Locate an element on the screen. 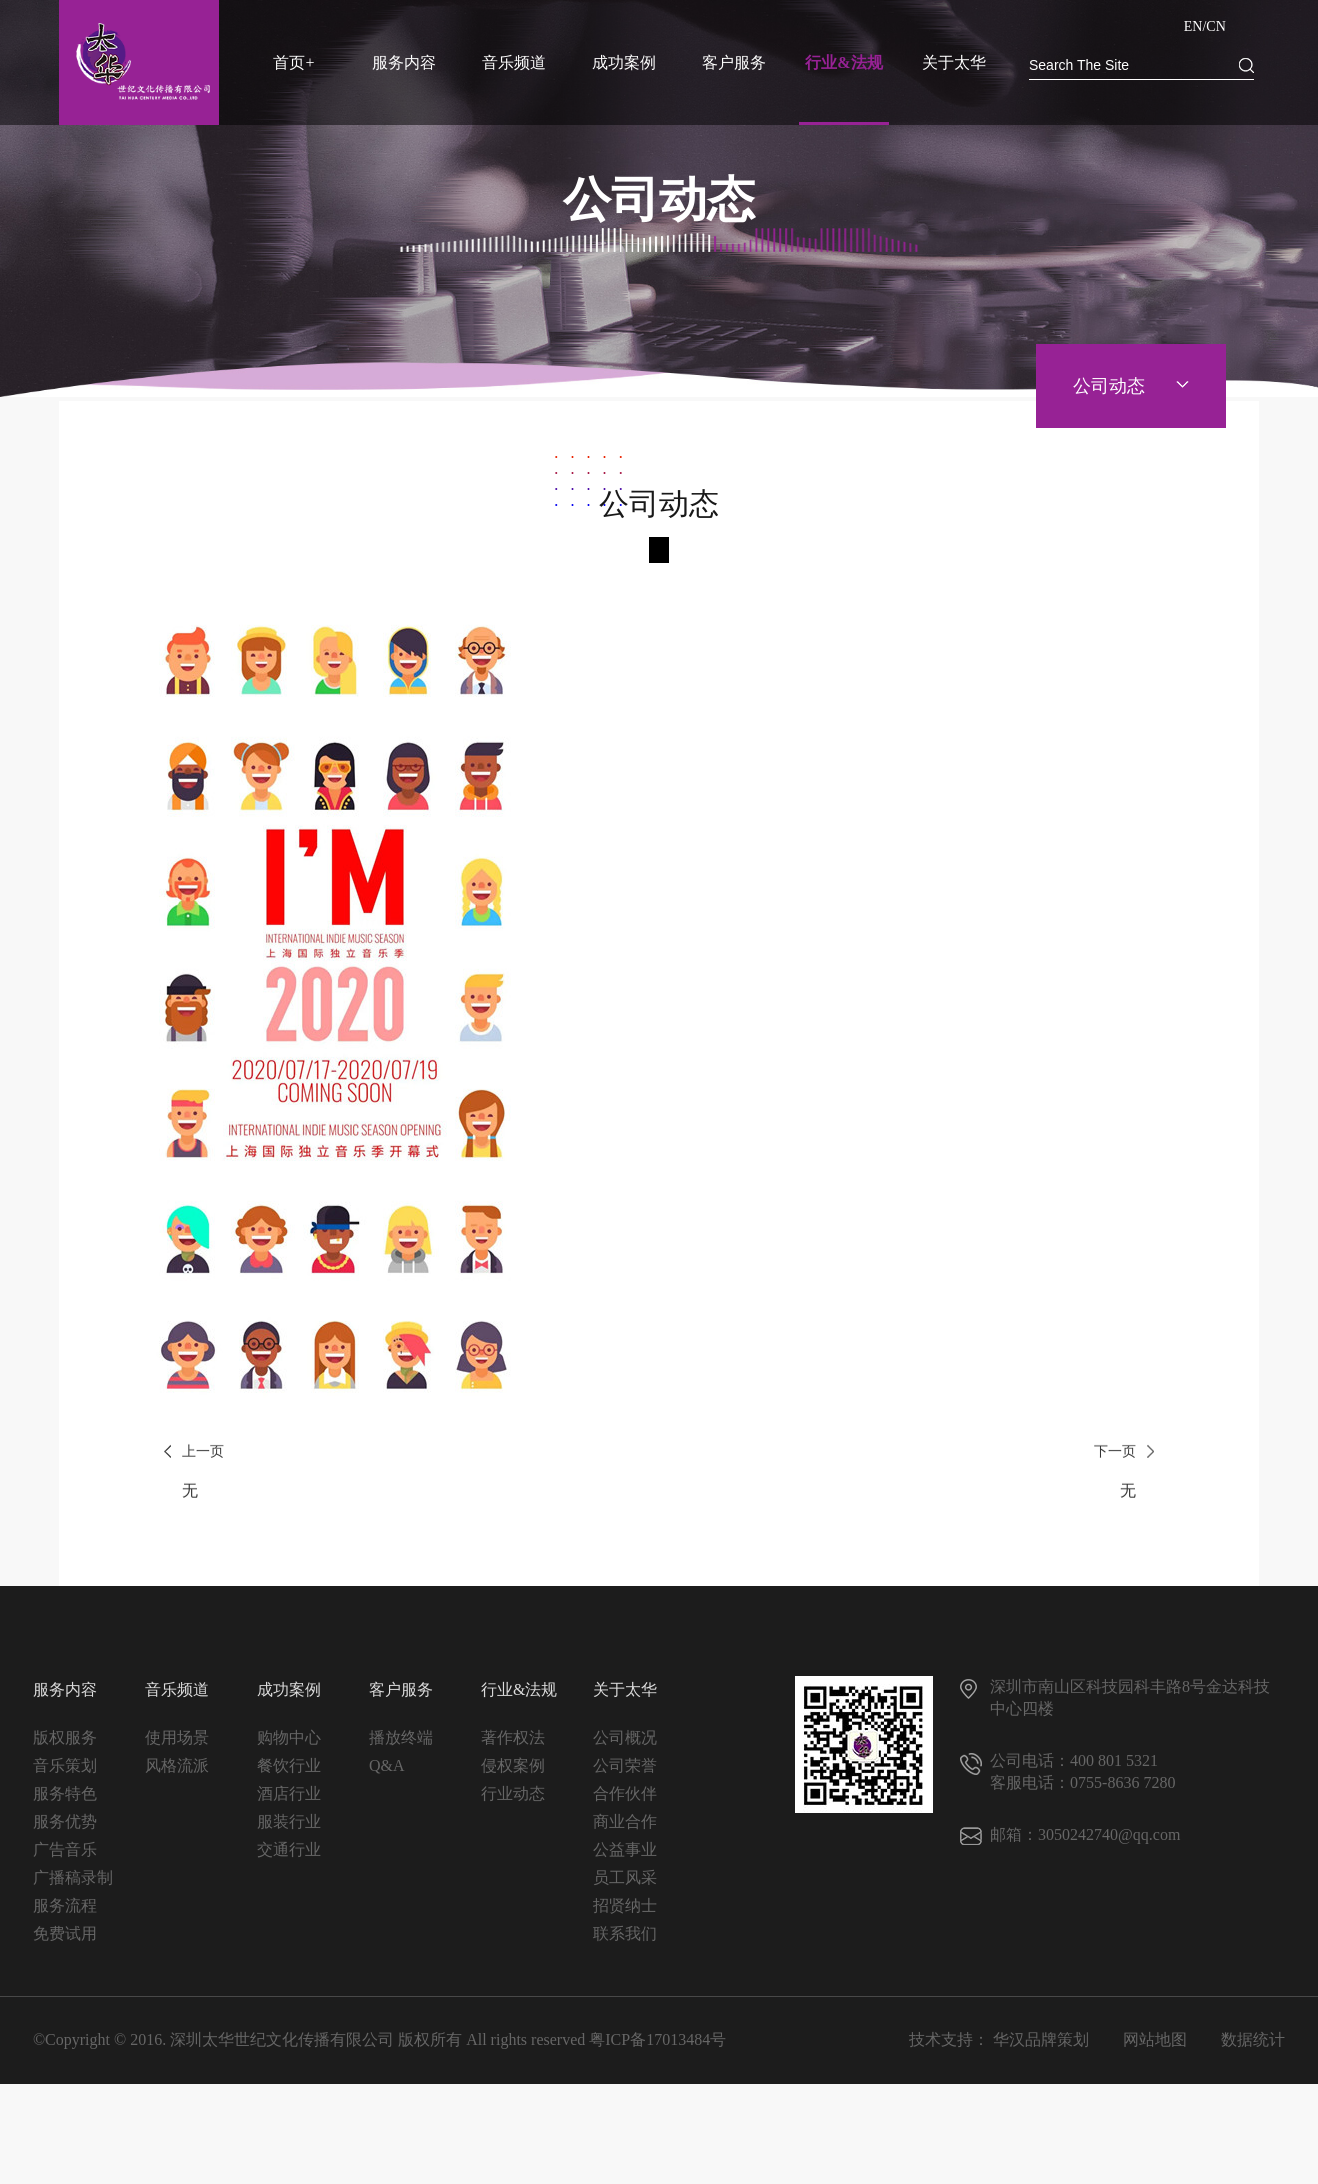 This screenshot has width=1318, height=2184. 首页+ is located at coordinates (293, 62).